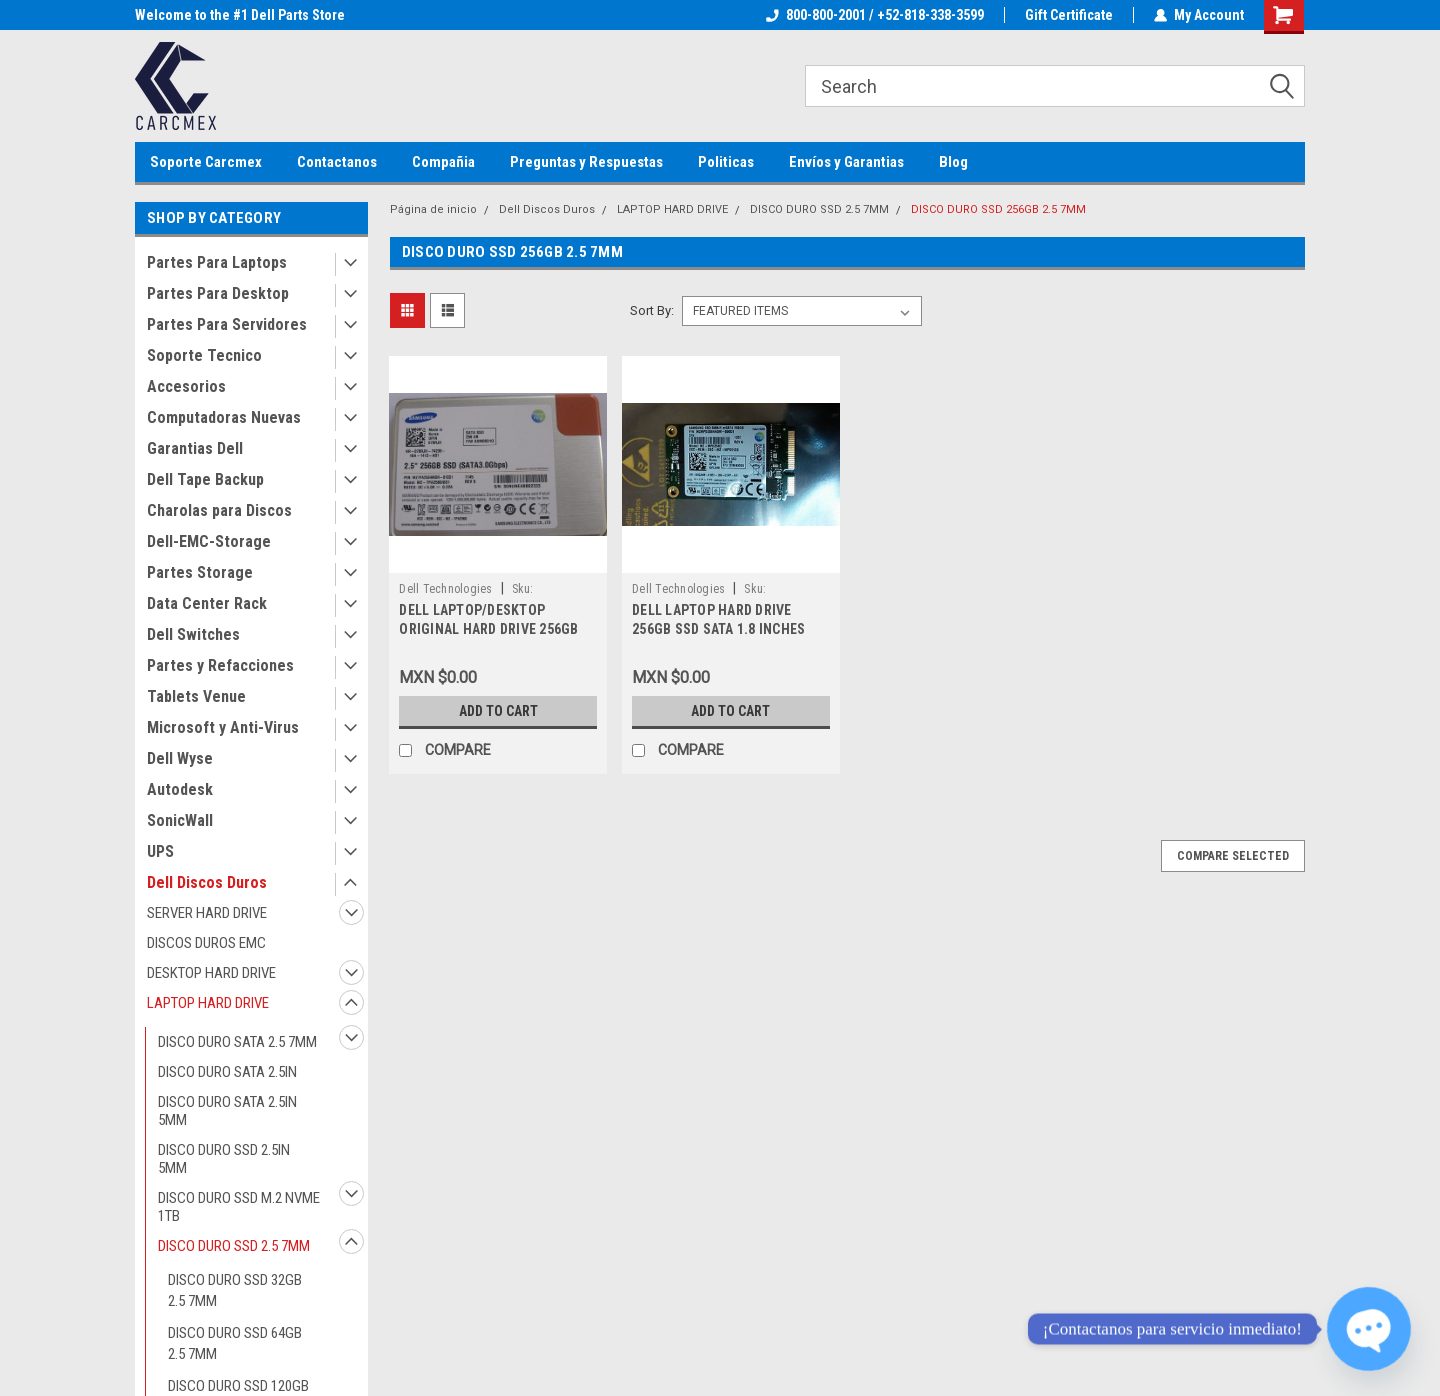 This screenshot has height=1396, width=1440. What do you see at coordinates (234, 1246) in the screenshot?
I see `DISCO DURO SSD 2.5 7MM` at bounding box center [234, 1246].